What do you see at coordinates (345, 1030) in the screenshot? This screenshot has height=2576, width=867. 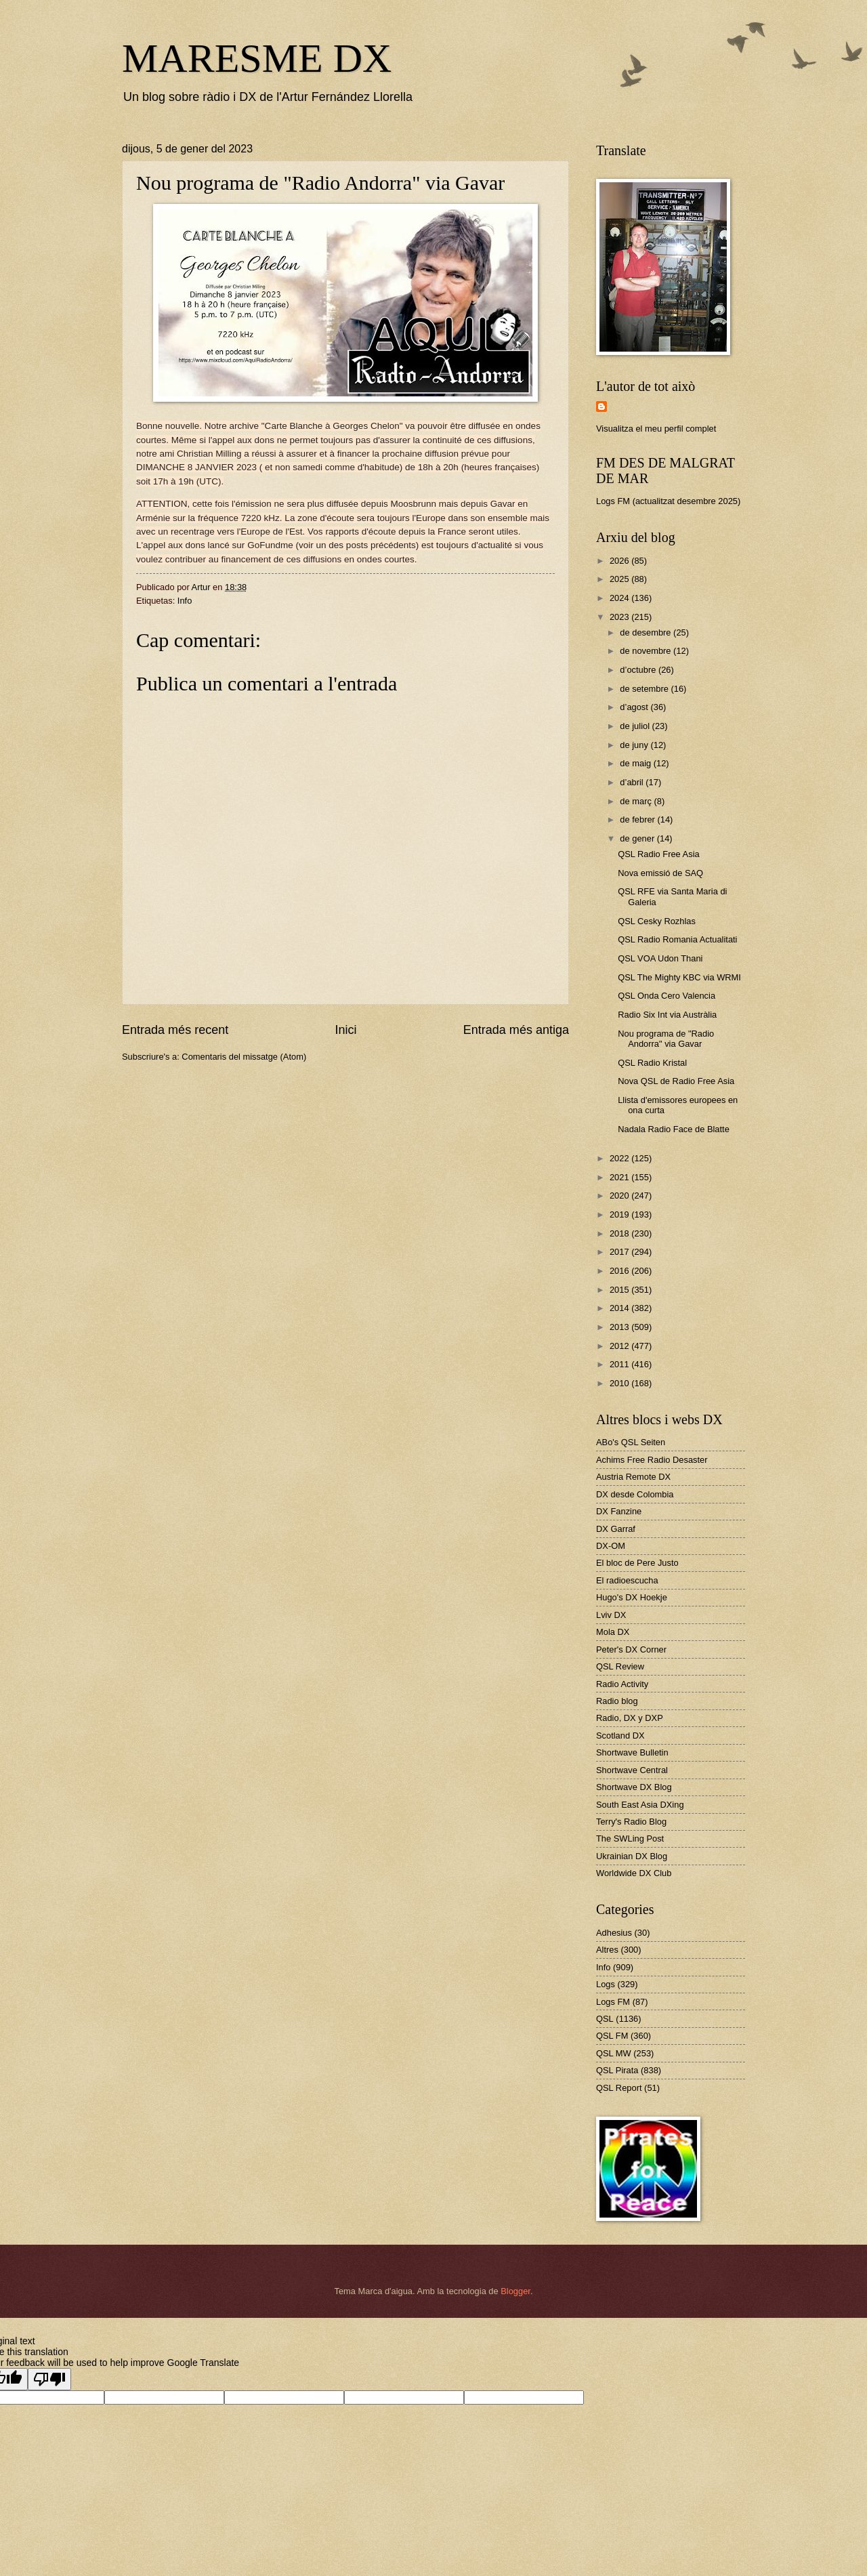 I see `Inici` at bounding box center [345, 1030].